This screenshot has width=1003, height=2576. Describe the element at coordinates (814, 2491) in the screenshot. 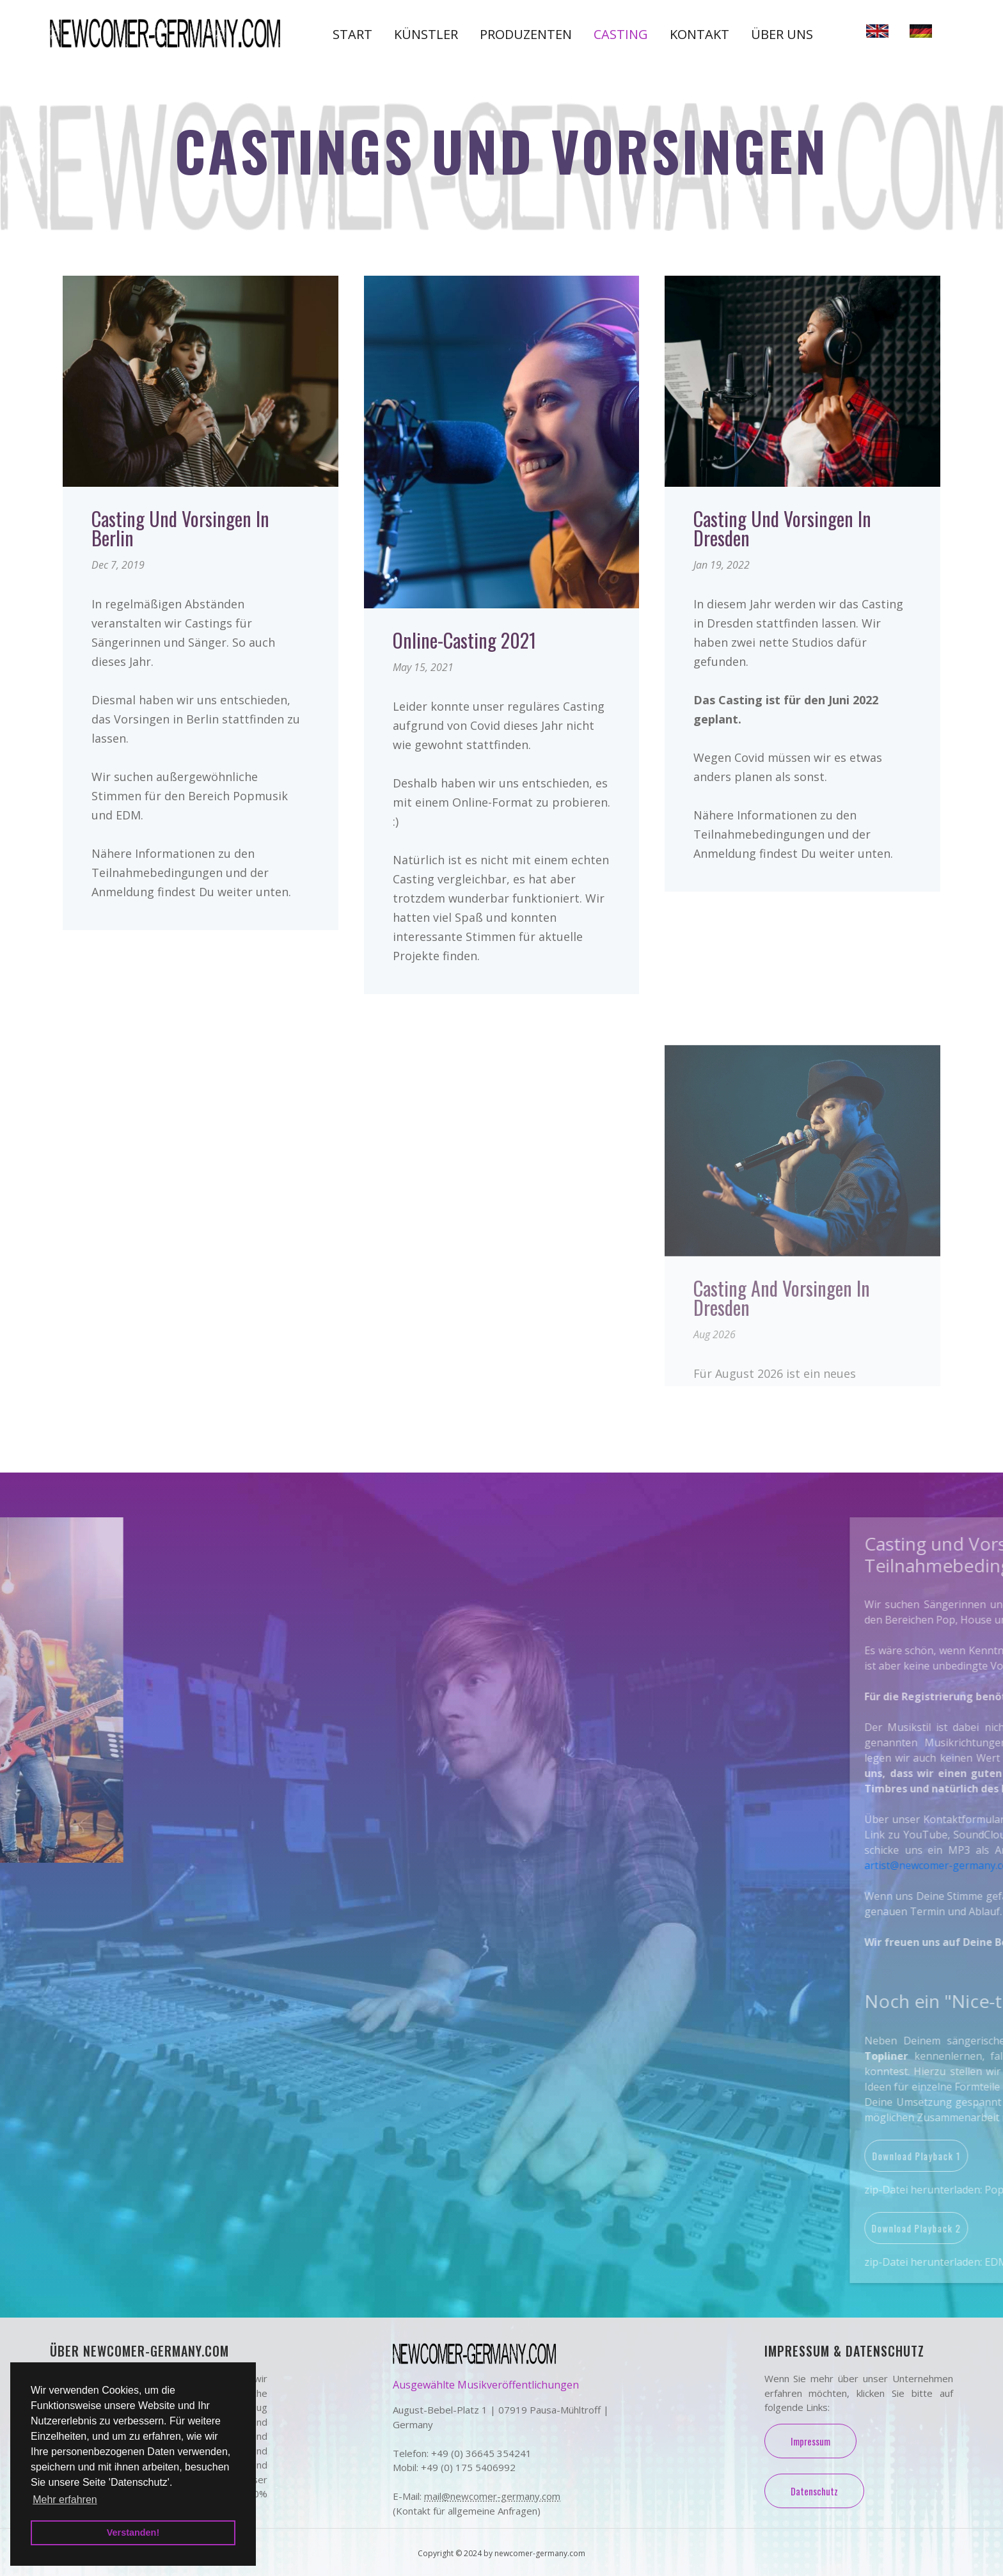

I see `Datenschutz` at that location.